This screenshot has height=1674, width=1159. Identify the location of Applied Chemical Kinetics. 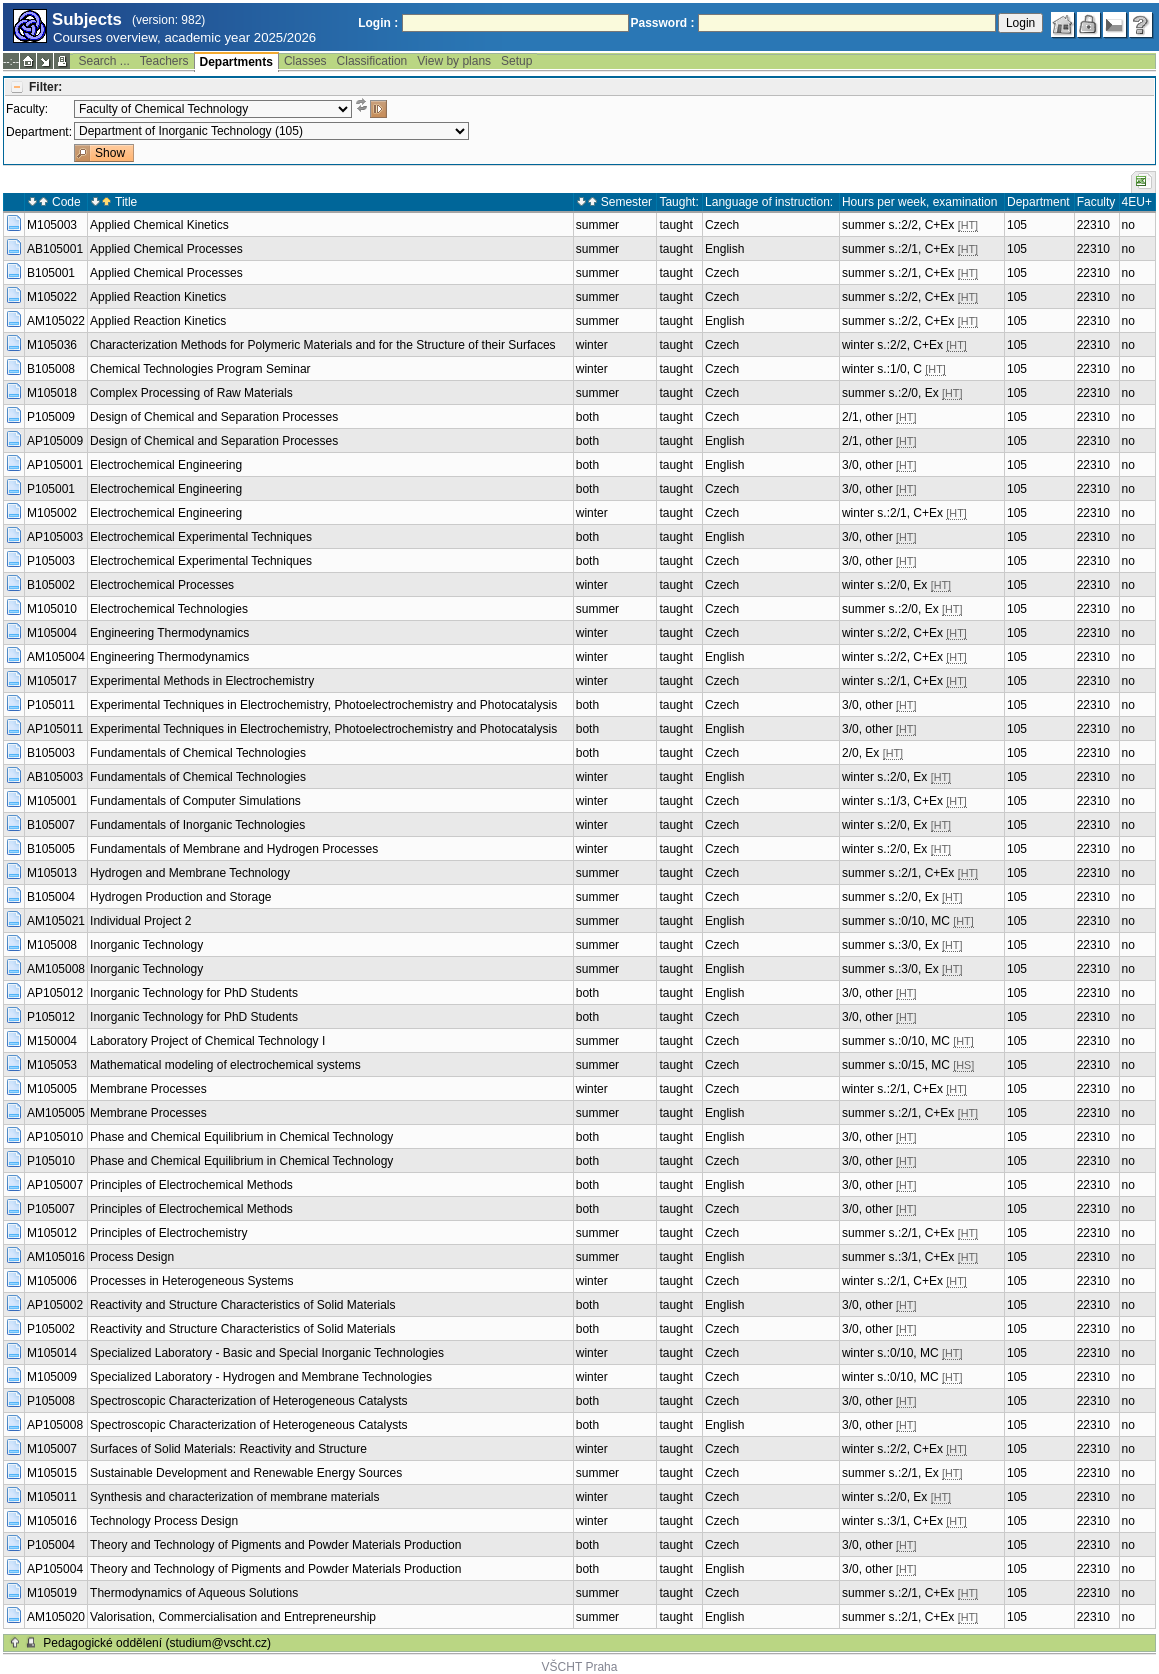
(159, 225).